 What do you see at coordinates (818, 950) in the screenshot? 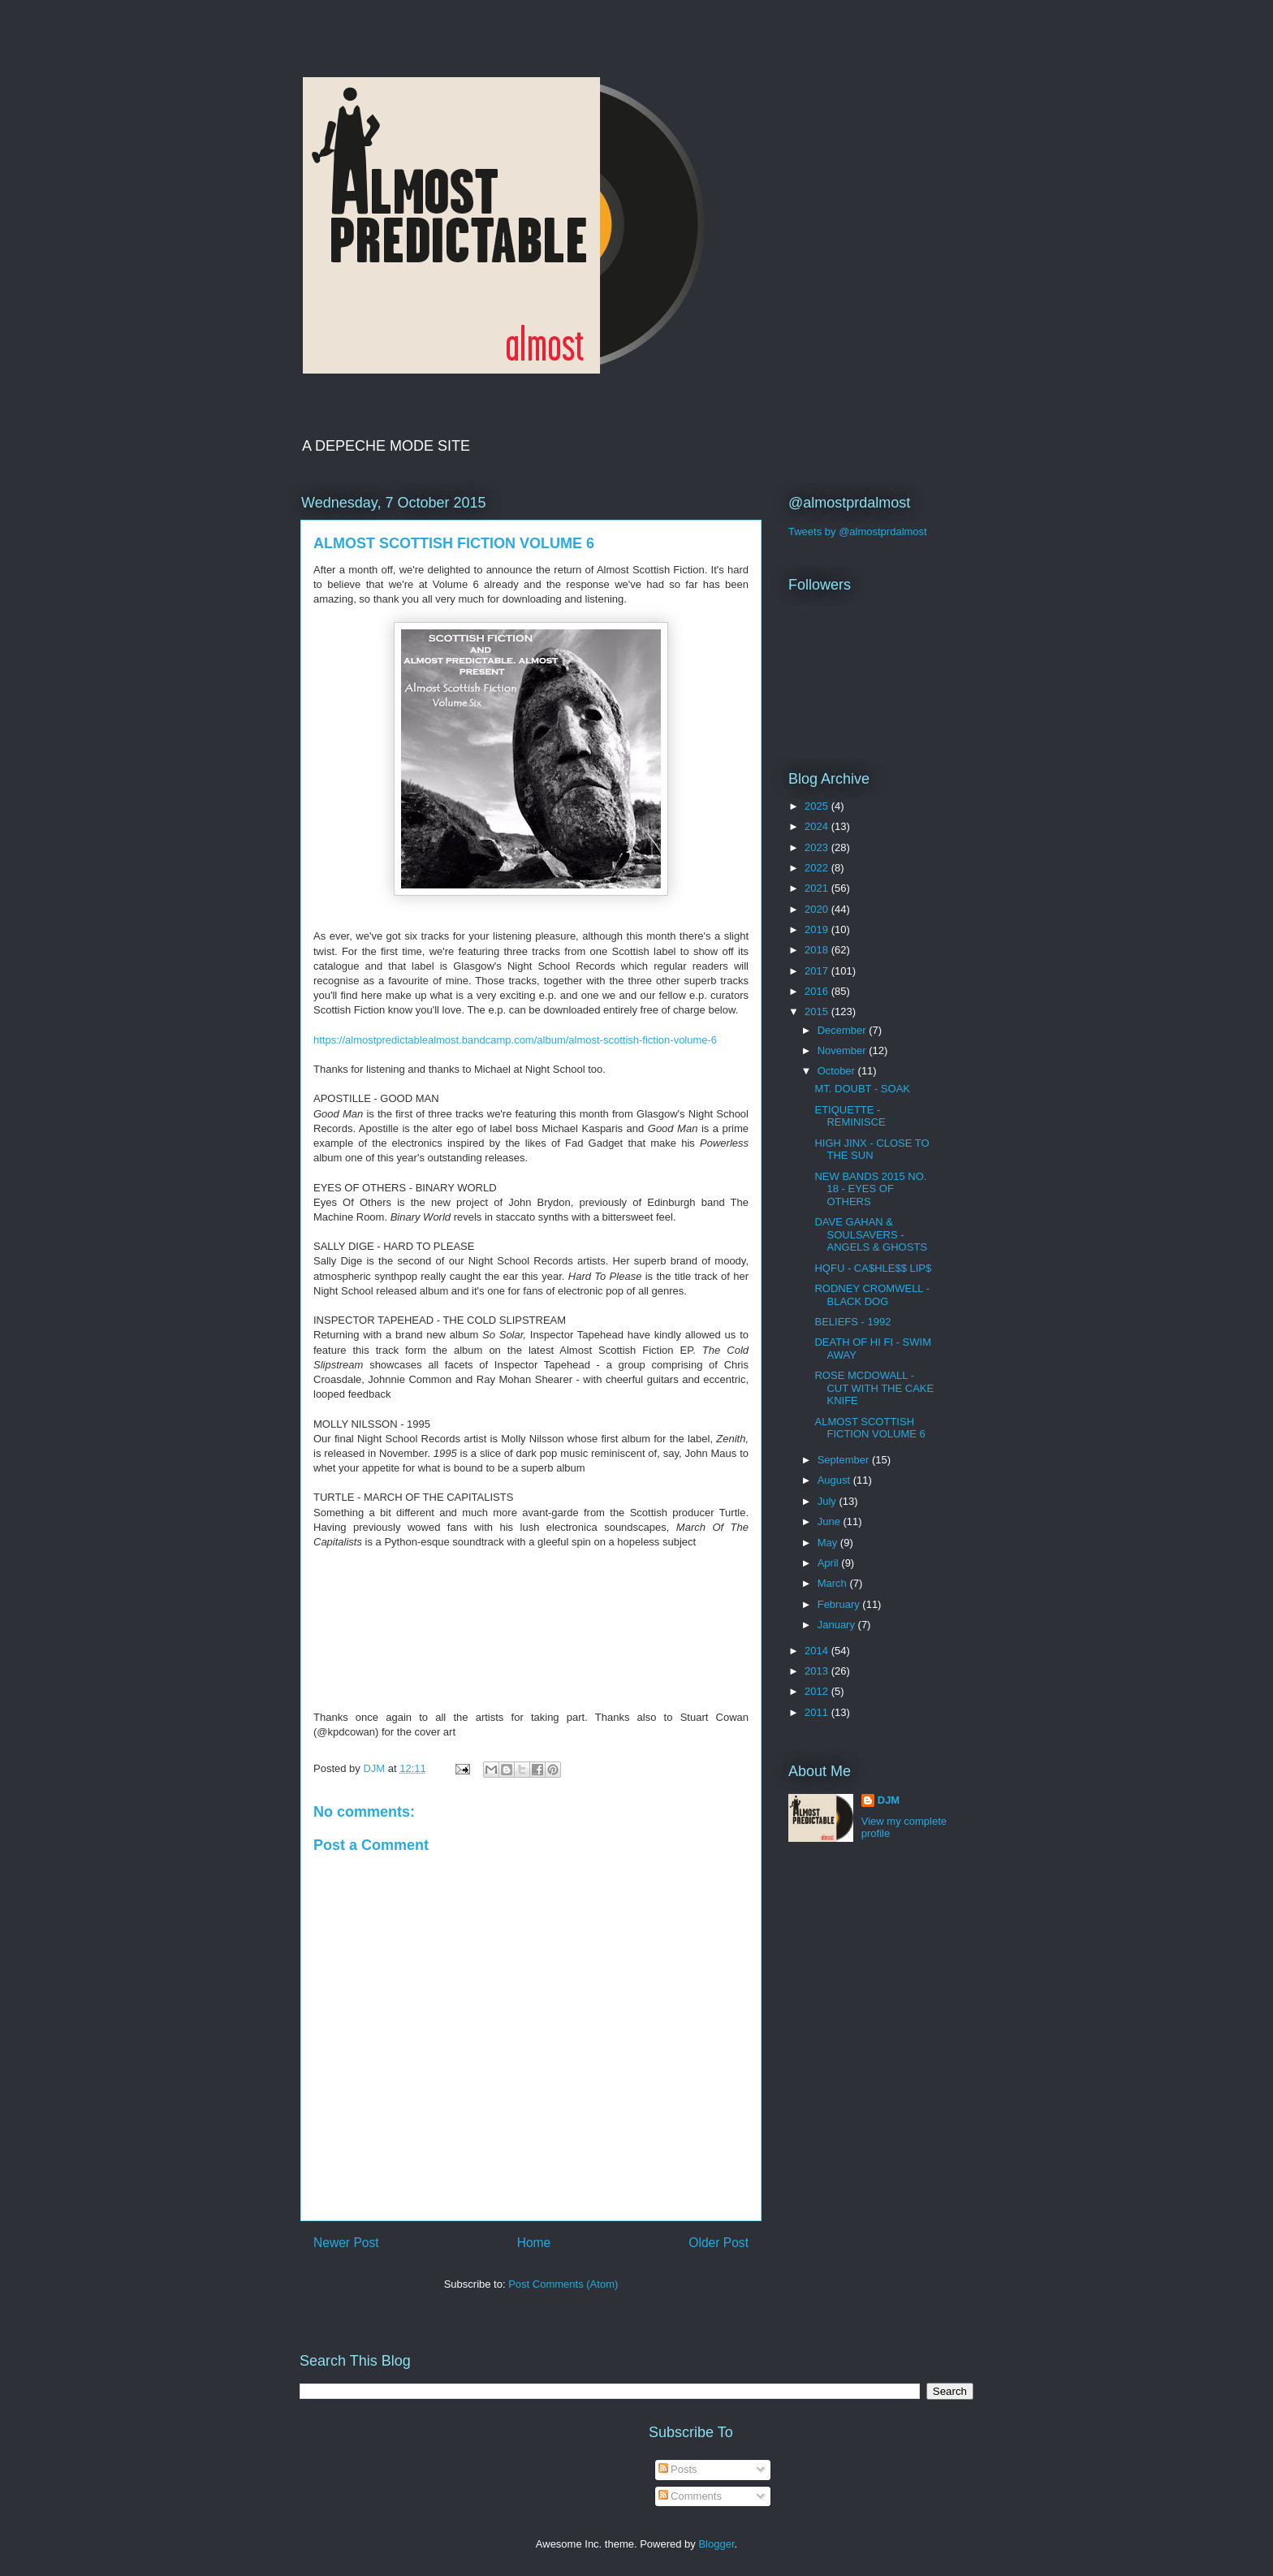
I see `2018` at bounding box center [818, 950].